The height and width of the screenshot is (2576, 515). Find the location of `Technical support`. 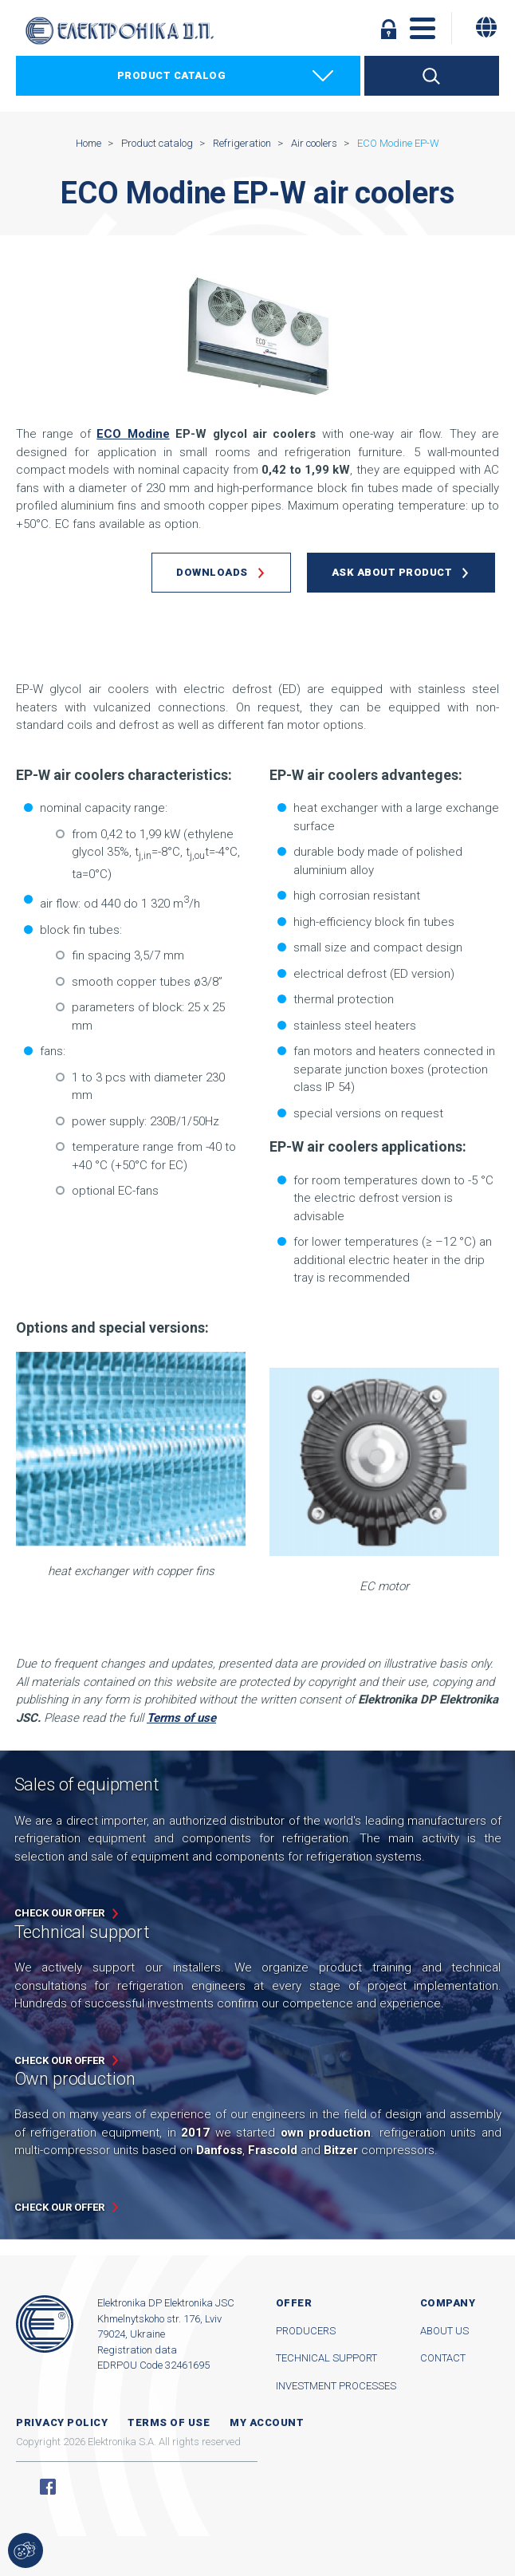

Technical support is located at coordinates (326, 2358).